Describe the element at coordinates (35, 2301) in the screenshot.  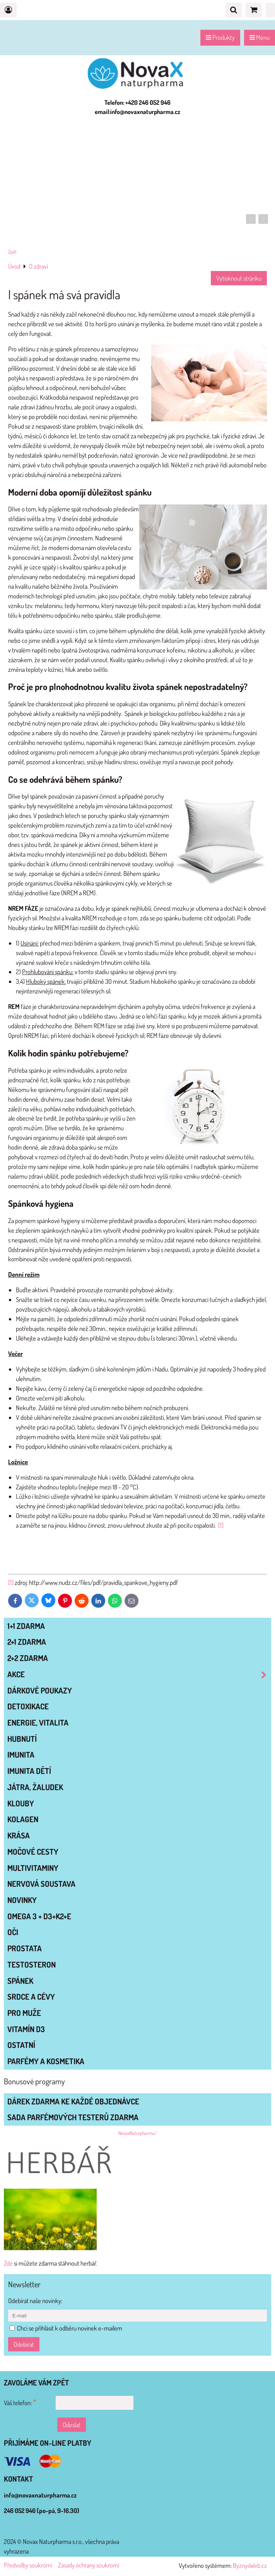
I see `Odebírat naše novinky:` at that location.